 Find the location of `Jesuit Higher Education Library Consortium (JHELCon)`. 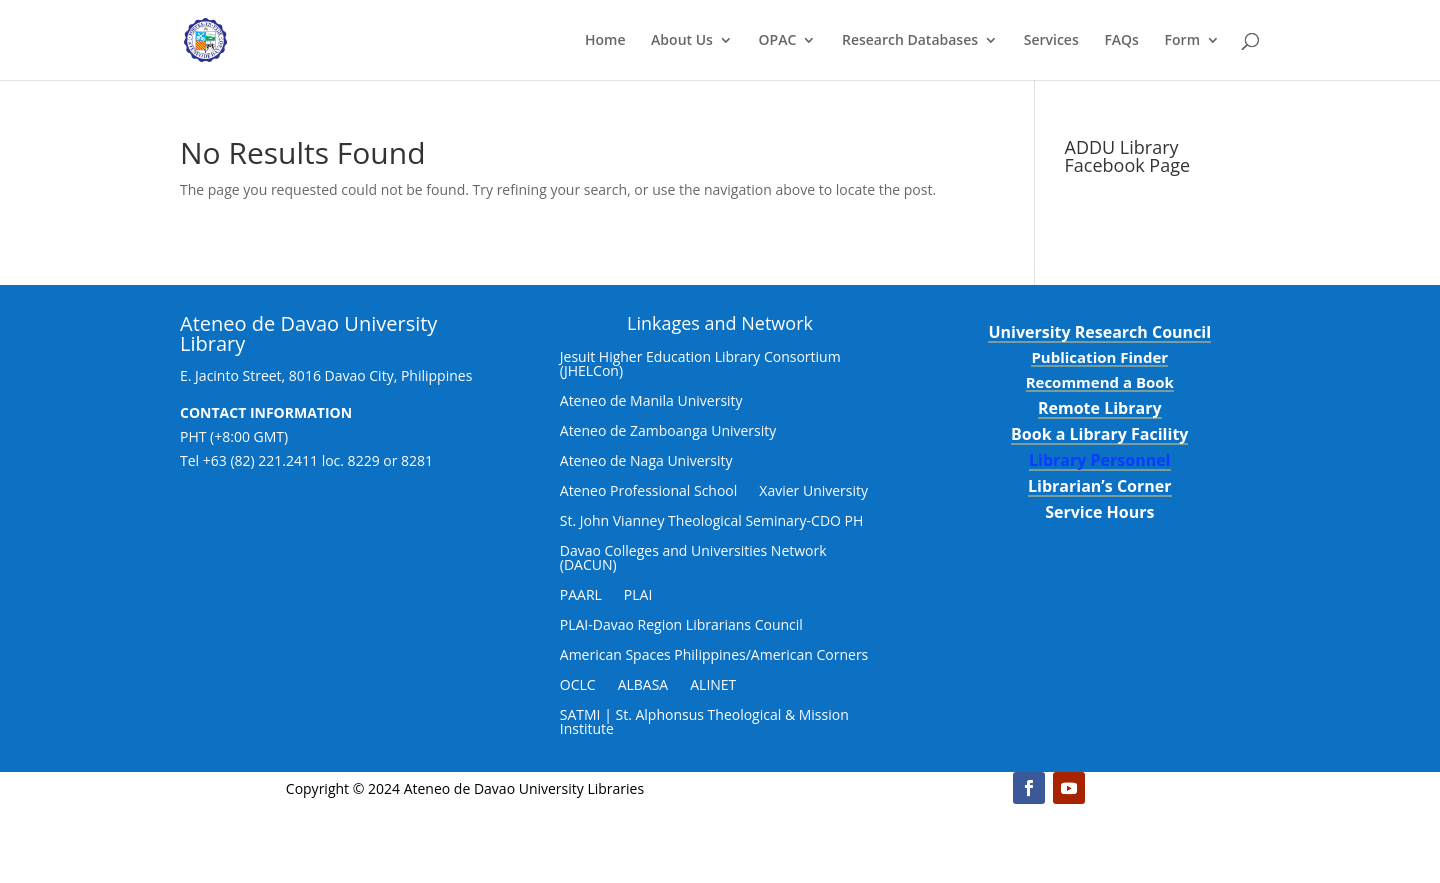

Jesuit Higher Education Library Consortium (JHELCon) is located at coordinates (700, 365).